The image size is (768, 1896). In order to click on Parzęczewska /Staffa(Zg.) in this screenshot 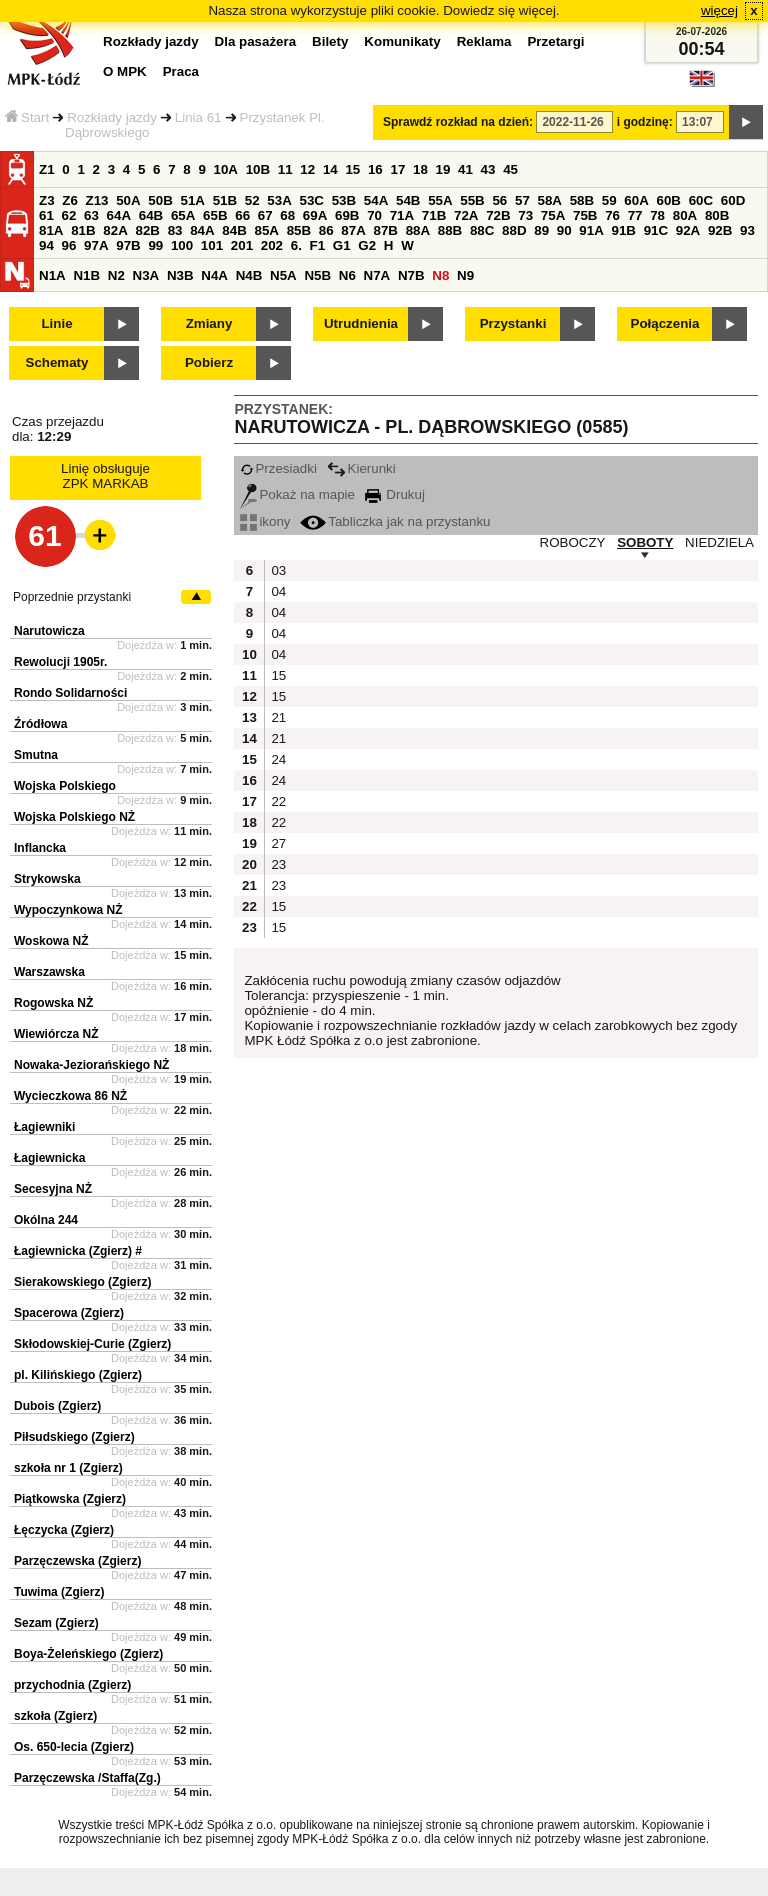, I will do `click(87, 1778)`.